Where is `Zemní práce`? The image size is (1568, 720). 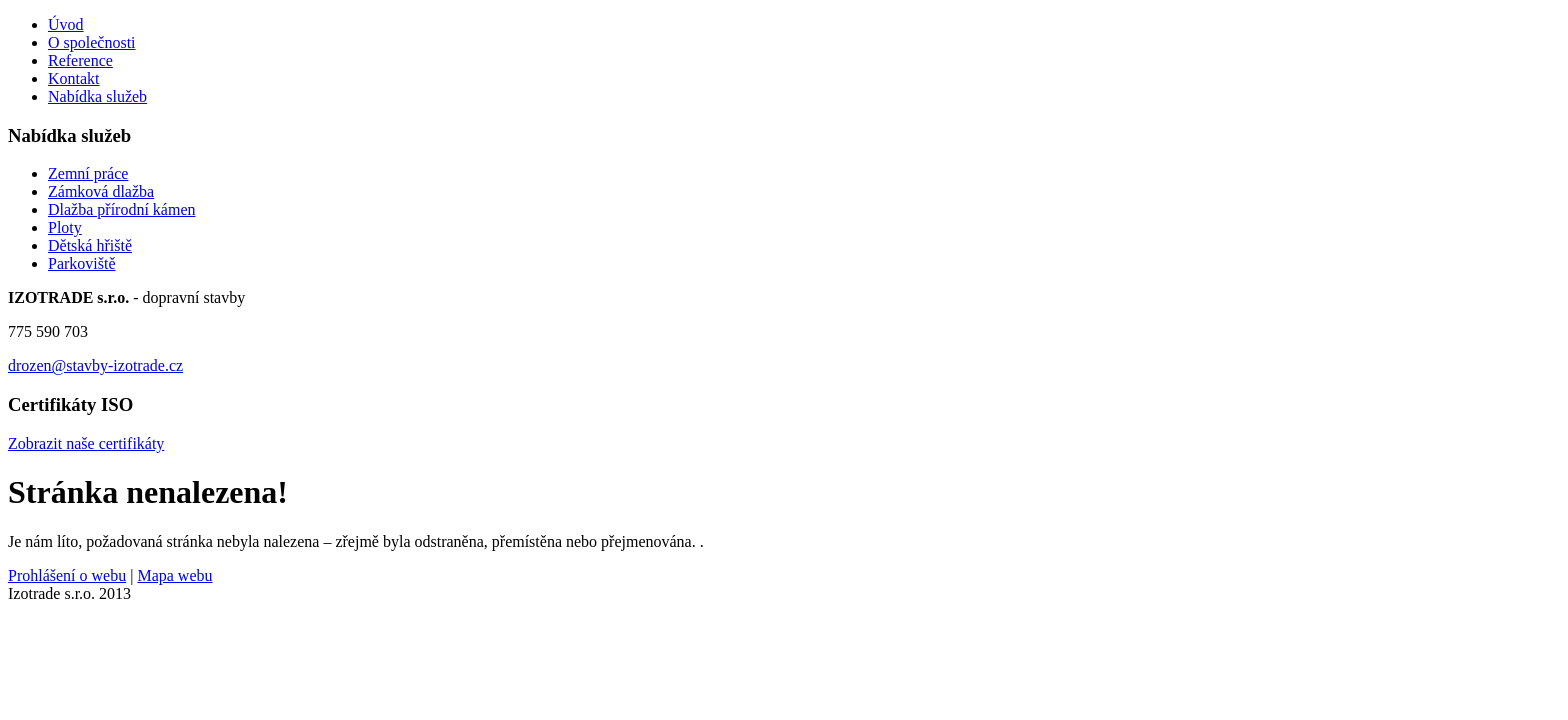
Zemní práce is located at coordinates (88, 173).